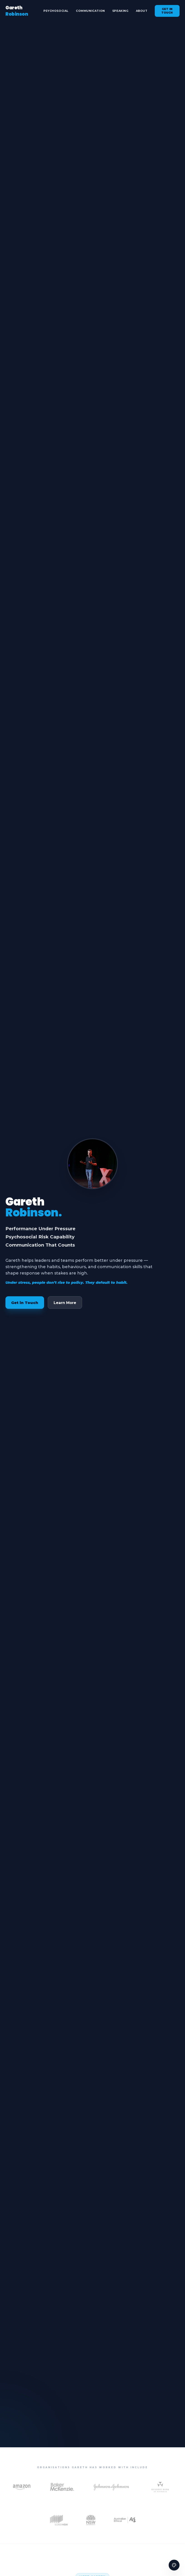  What do you see at coordinates (120, 10) in the screenshot?
I see `Speaking` at bounding box center [120, 10].